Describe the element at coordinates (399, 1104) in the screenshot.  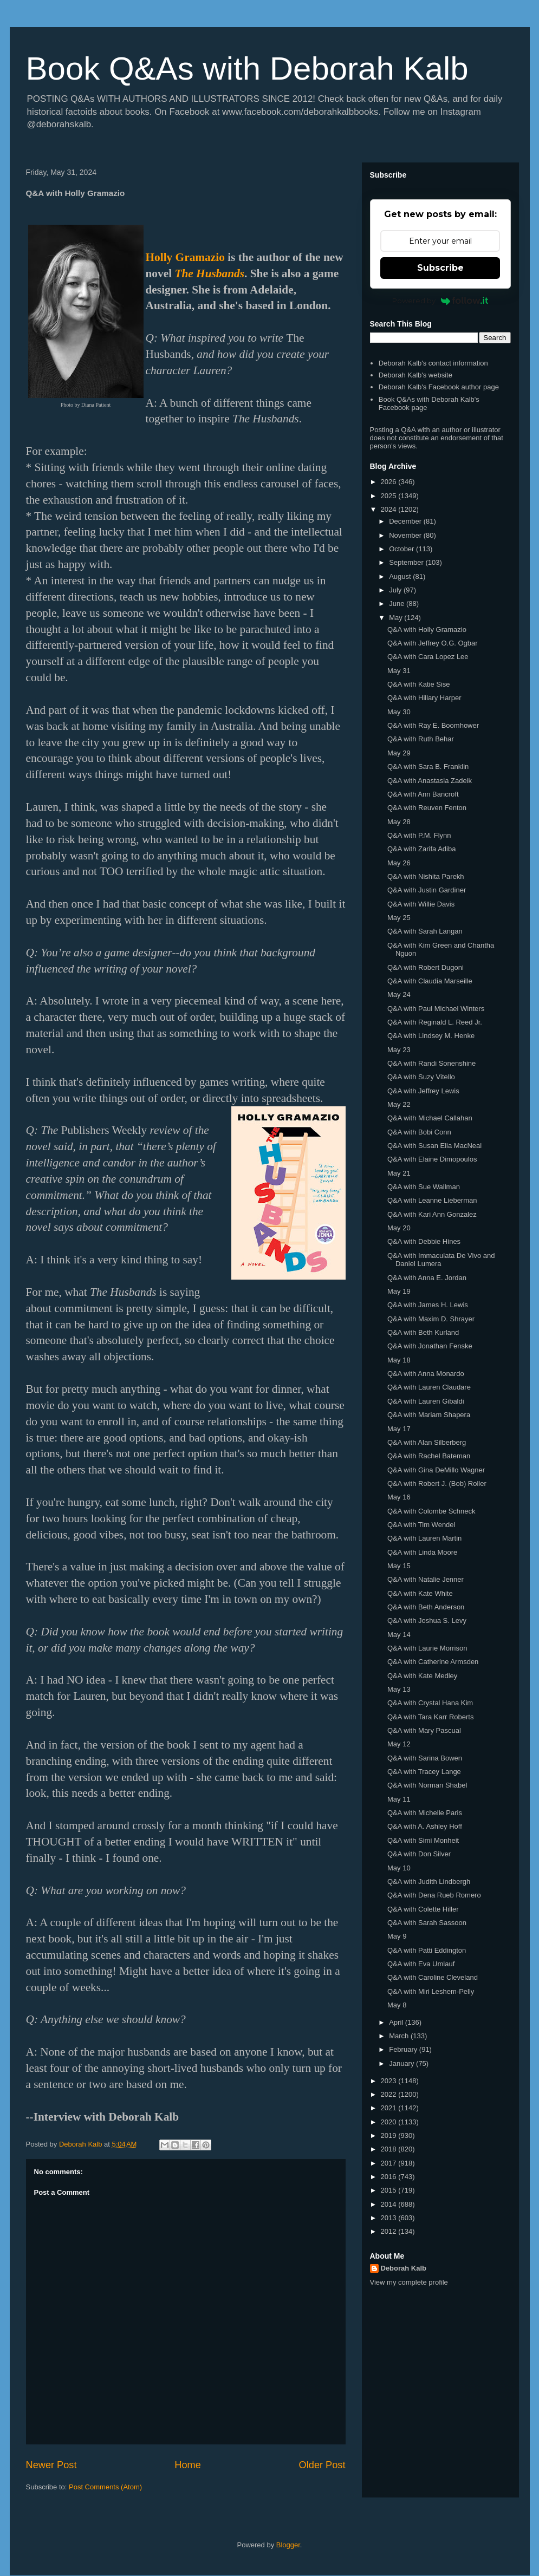
I see `May 22` at that location.